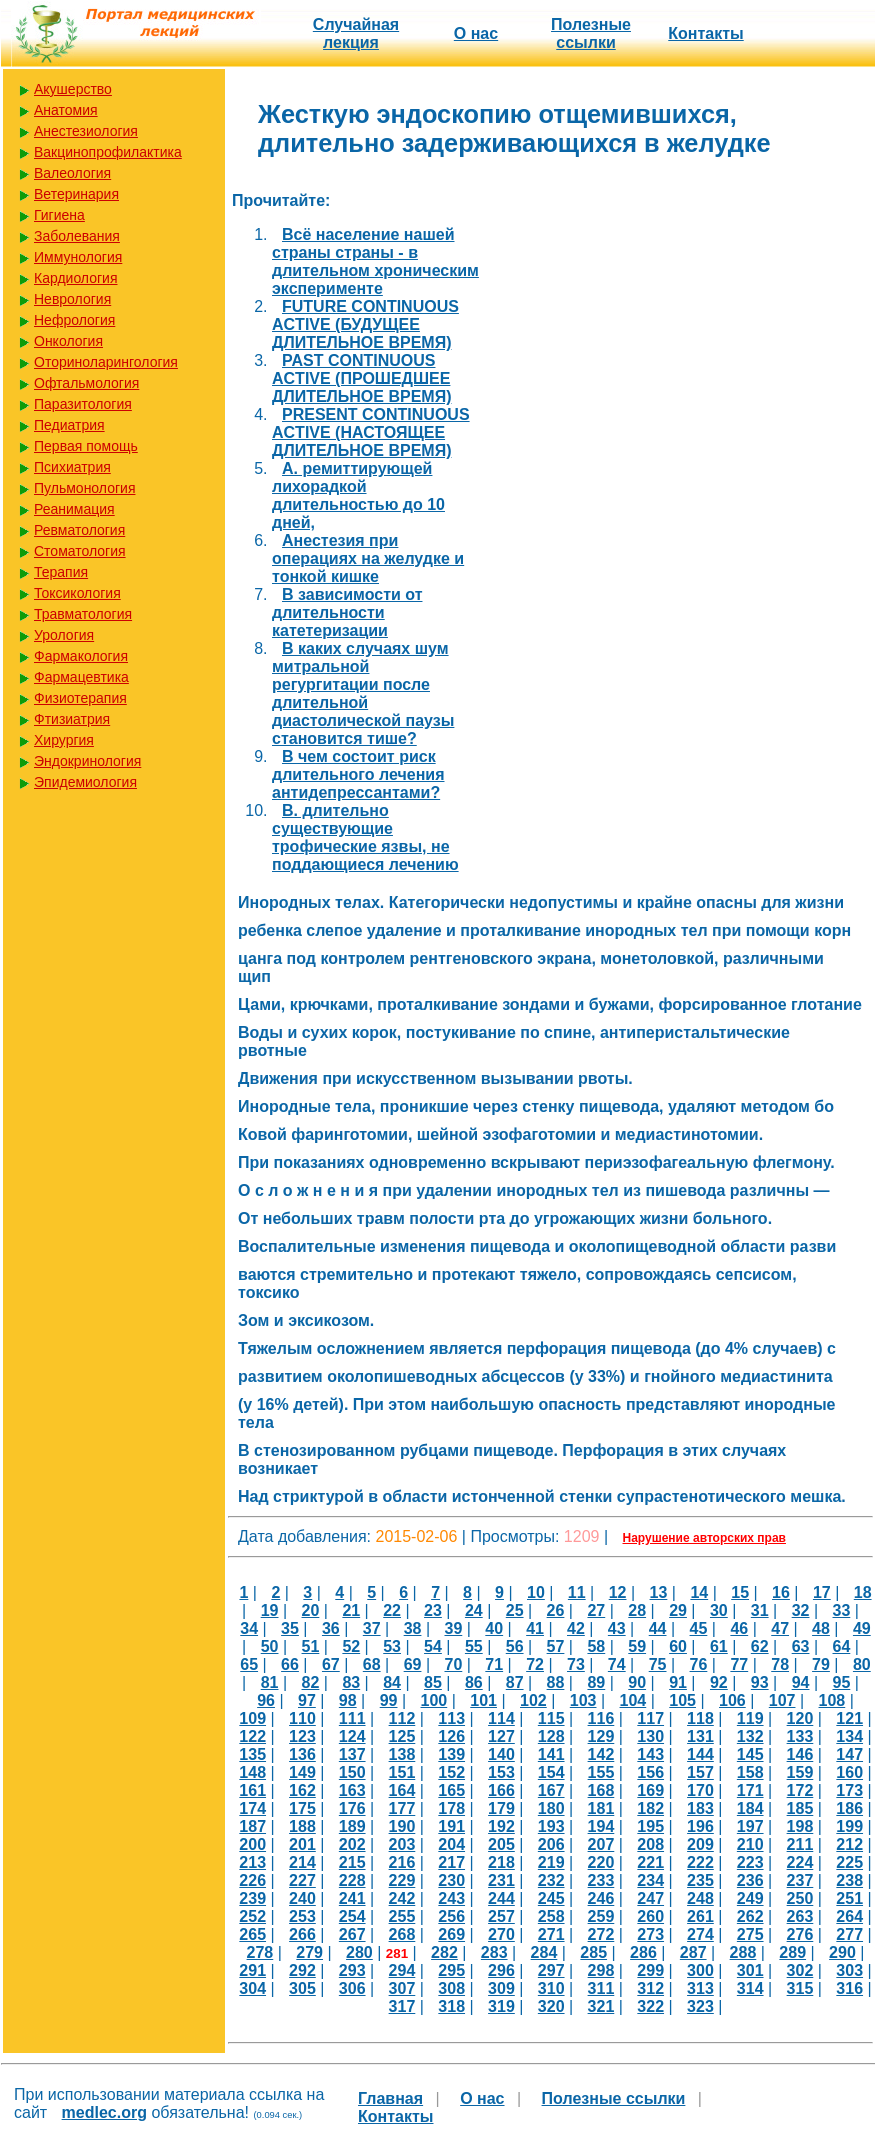 This screenshot has width=875, height=2136. Describe the element at coordinates (252, 1844) in the screenshot. I see `200` at that location.